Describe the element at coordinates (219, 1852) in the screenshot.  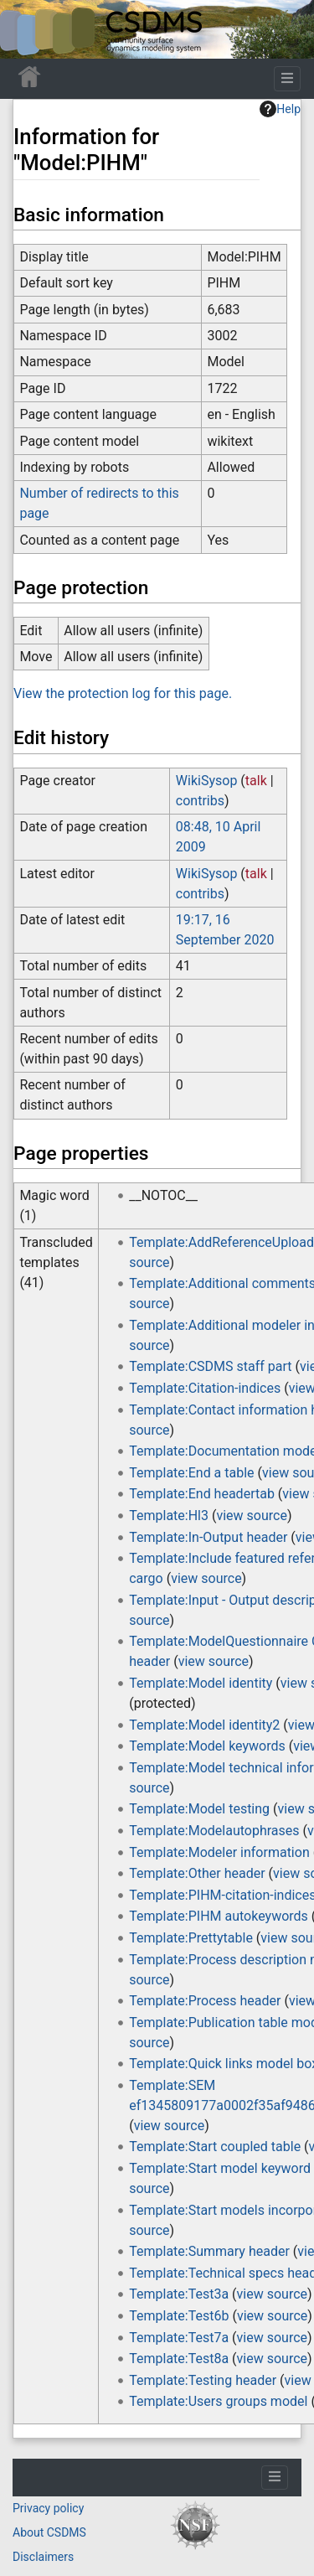
I see `Template:Modeler information` at that location.